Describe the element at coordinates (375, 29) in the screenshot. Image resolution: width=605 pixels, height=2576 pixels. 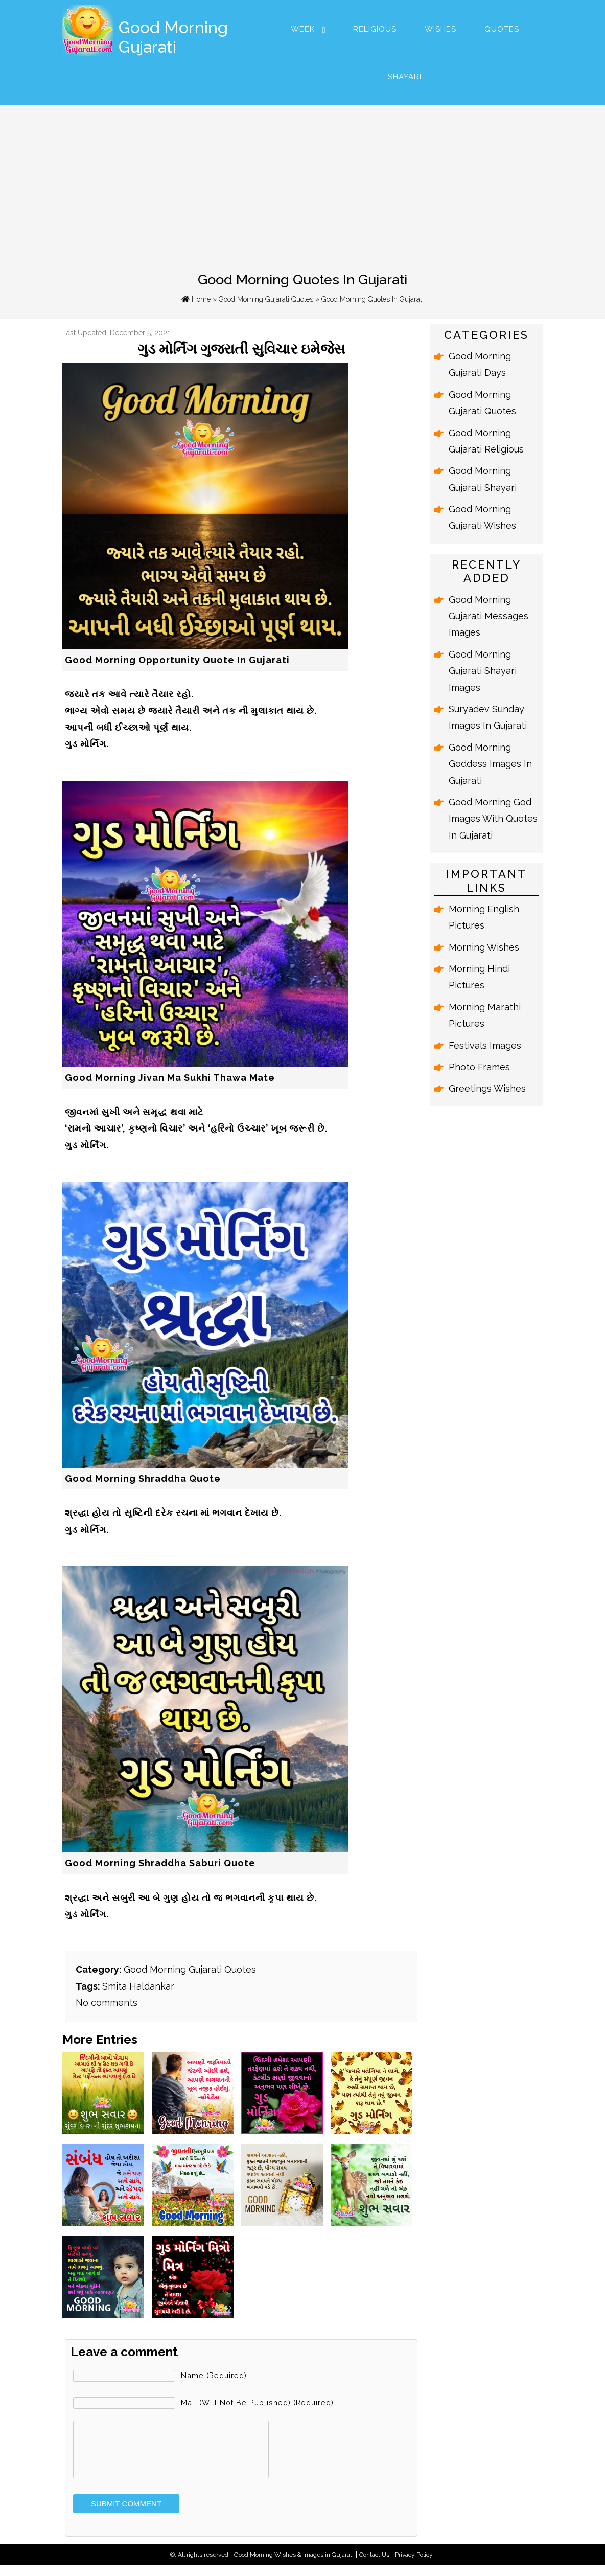
I see `Religious` at that location.